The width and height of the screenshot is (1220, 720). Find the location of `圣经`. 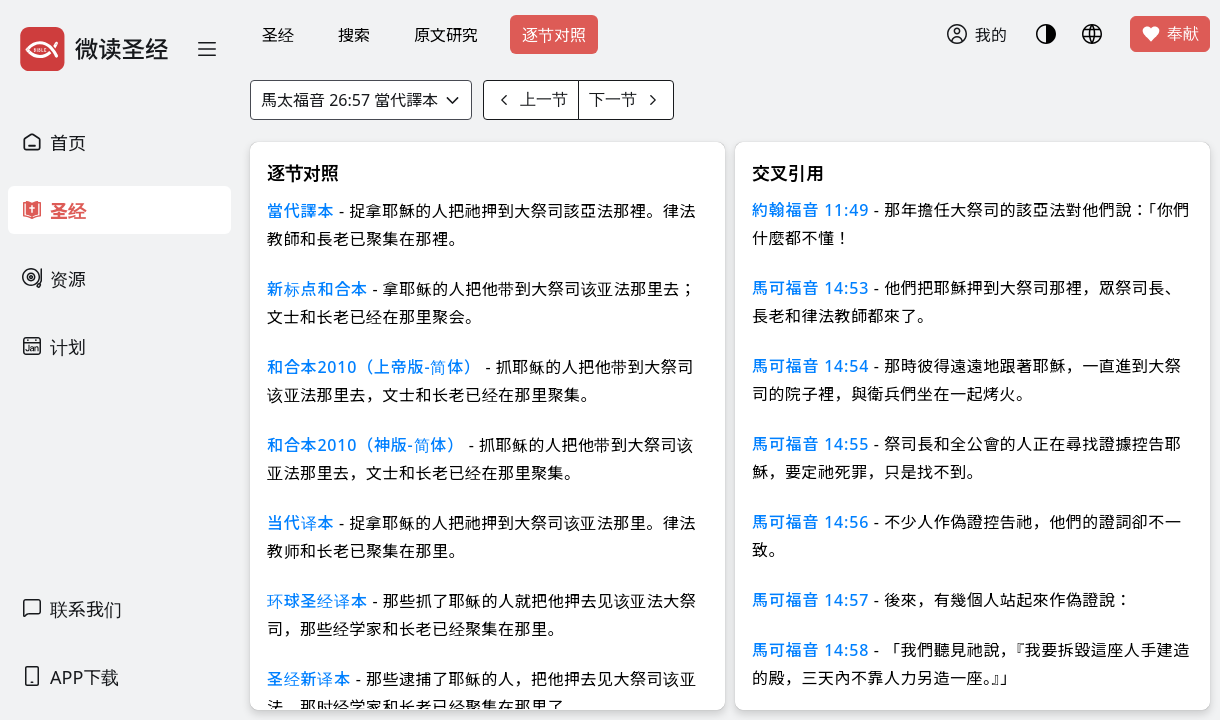

圣经 is located at coordinates (278, 35).